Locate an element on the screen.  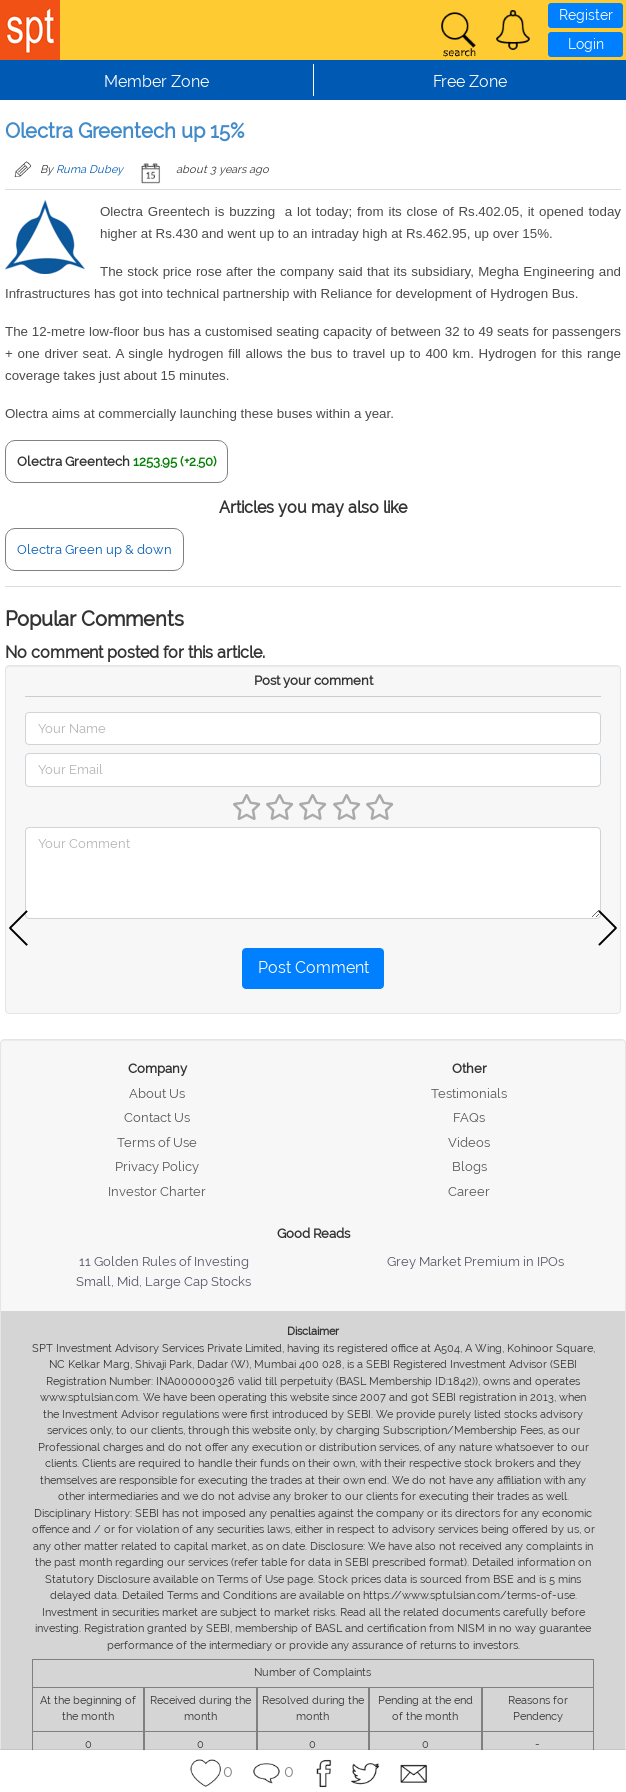
Privacy Policy is located at coordinates (157, 1166).